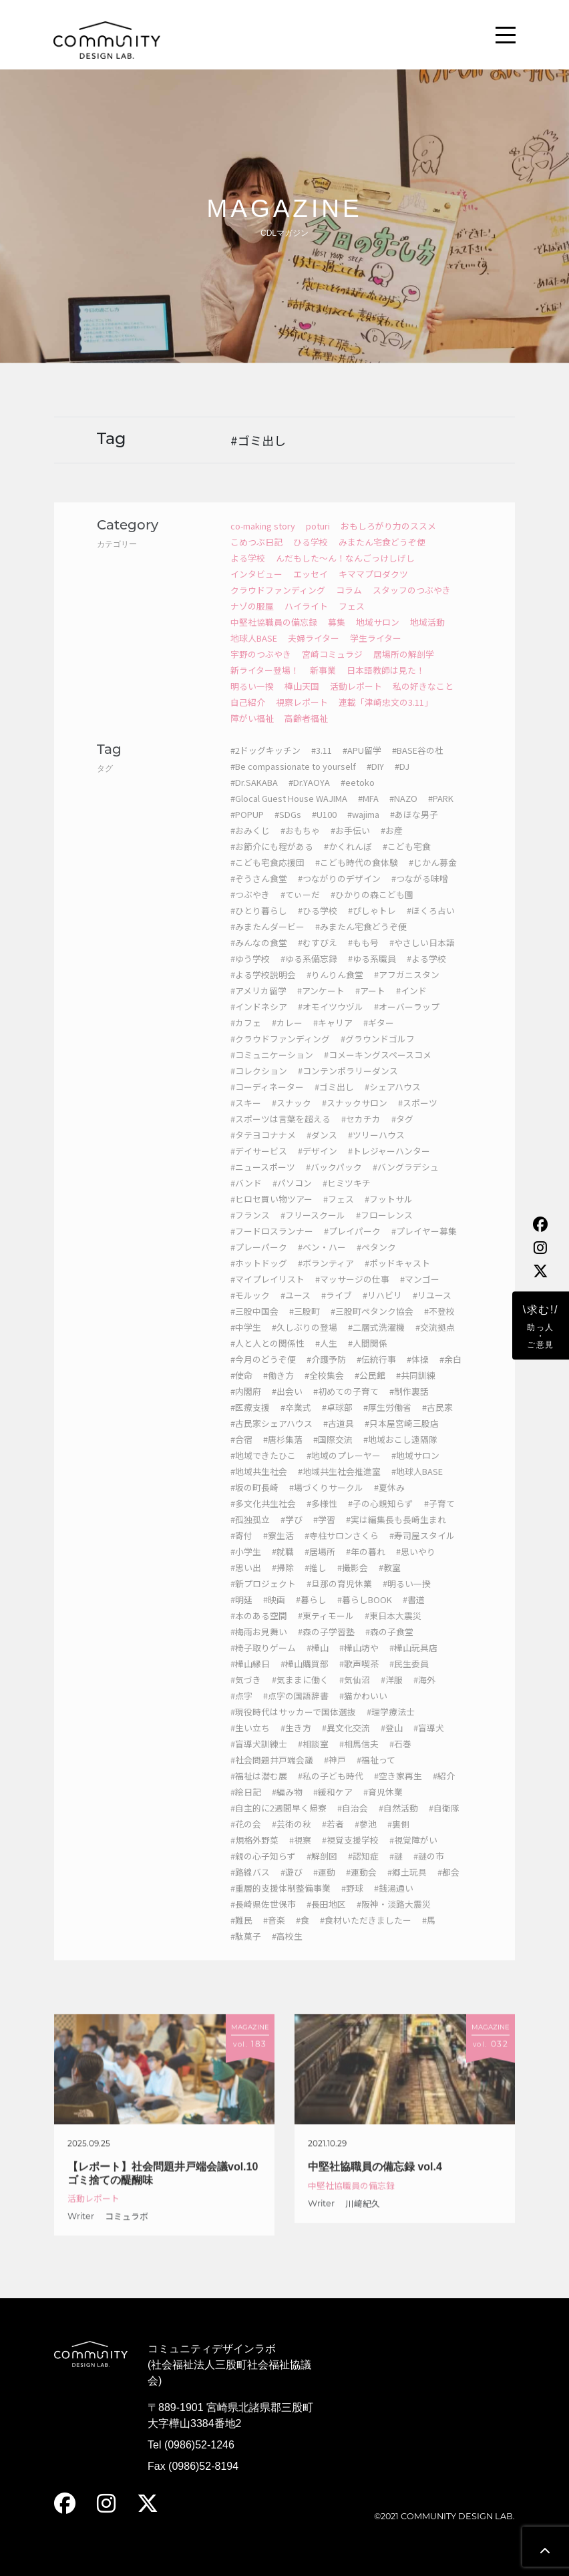  What do you see at coordinates (271, 861) in the screenshot?
I see `#お節介にも程がある` at bounding box center [271, 861].